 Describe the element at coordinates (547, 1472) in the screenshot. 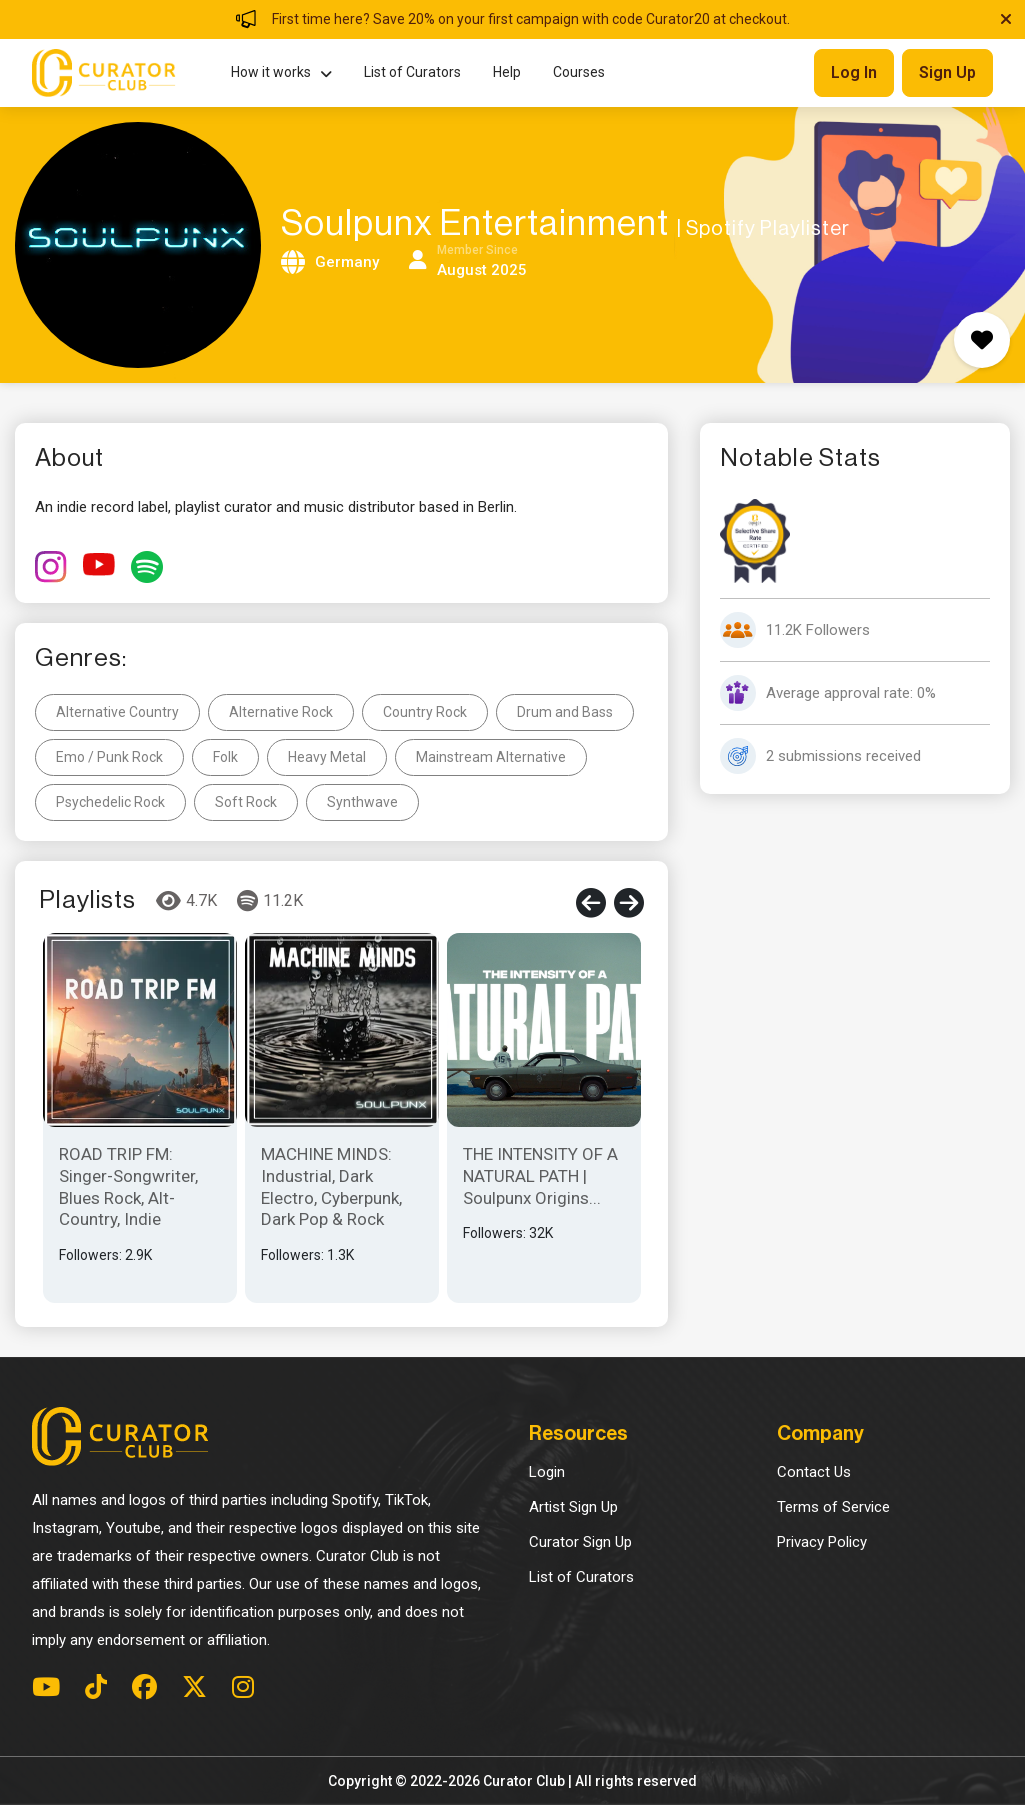

I see `Login` at that location.